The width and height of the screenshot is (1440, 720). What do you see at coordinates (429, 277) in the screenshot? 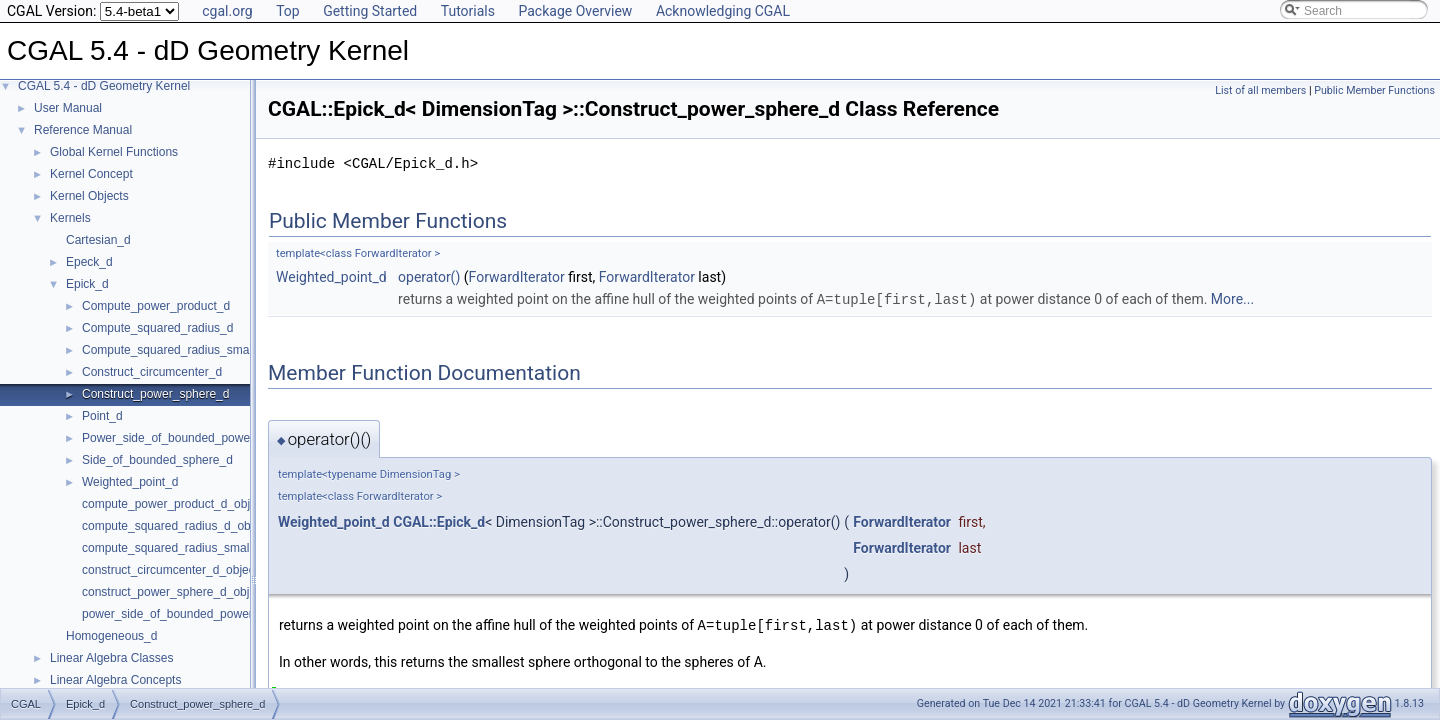
I see `operator()` at bounding box center [429, 277].